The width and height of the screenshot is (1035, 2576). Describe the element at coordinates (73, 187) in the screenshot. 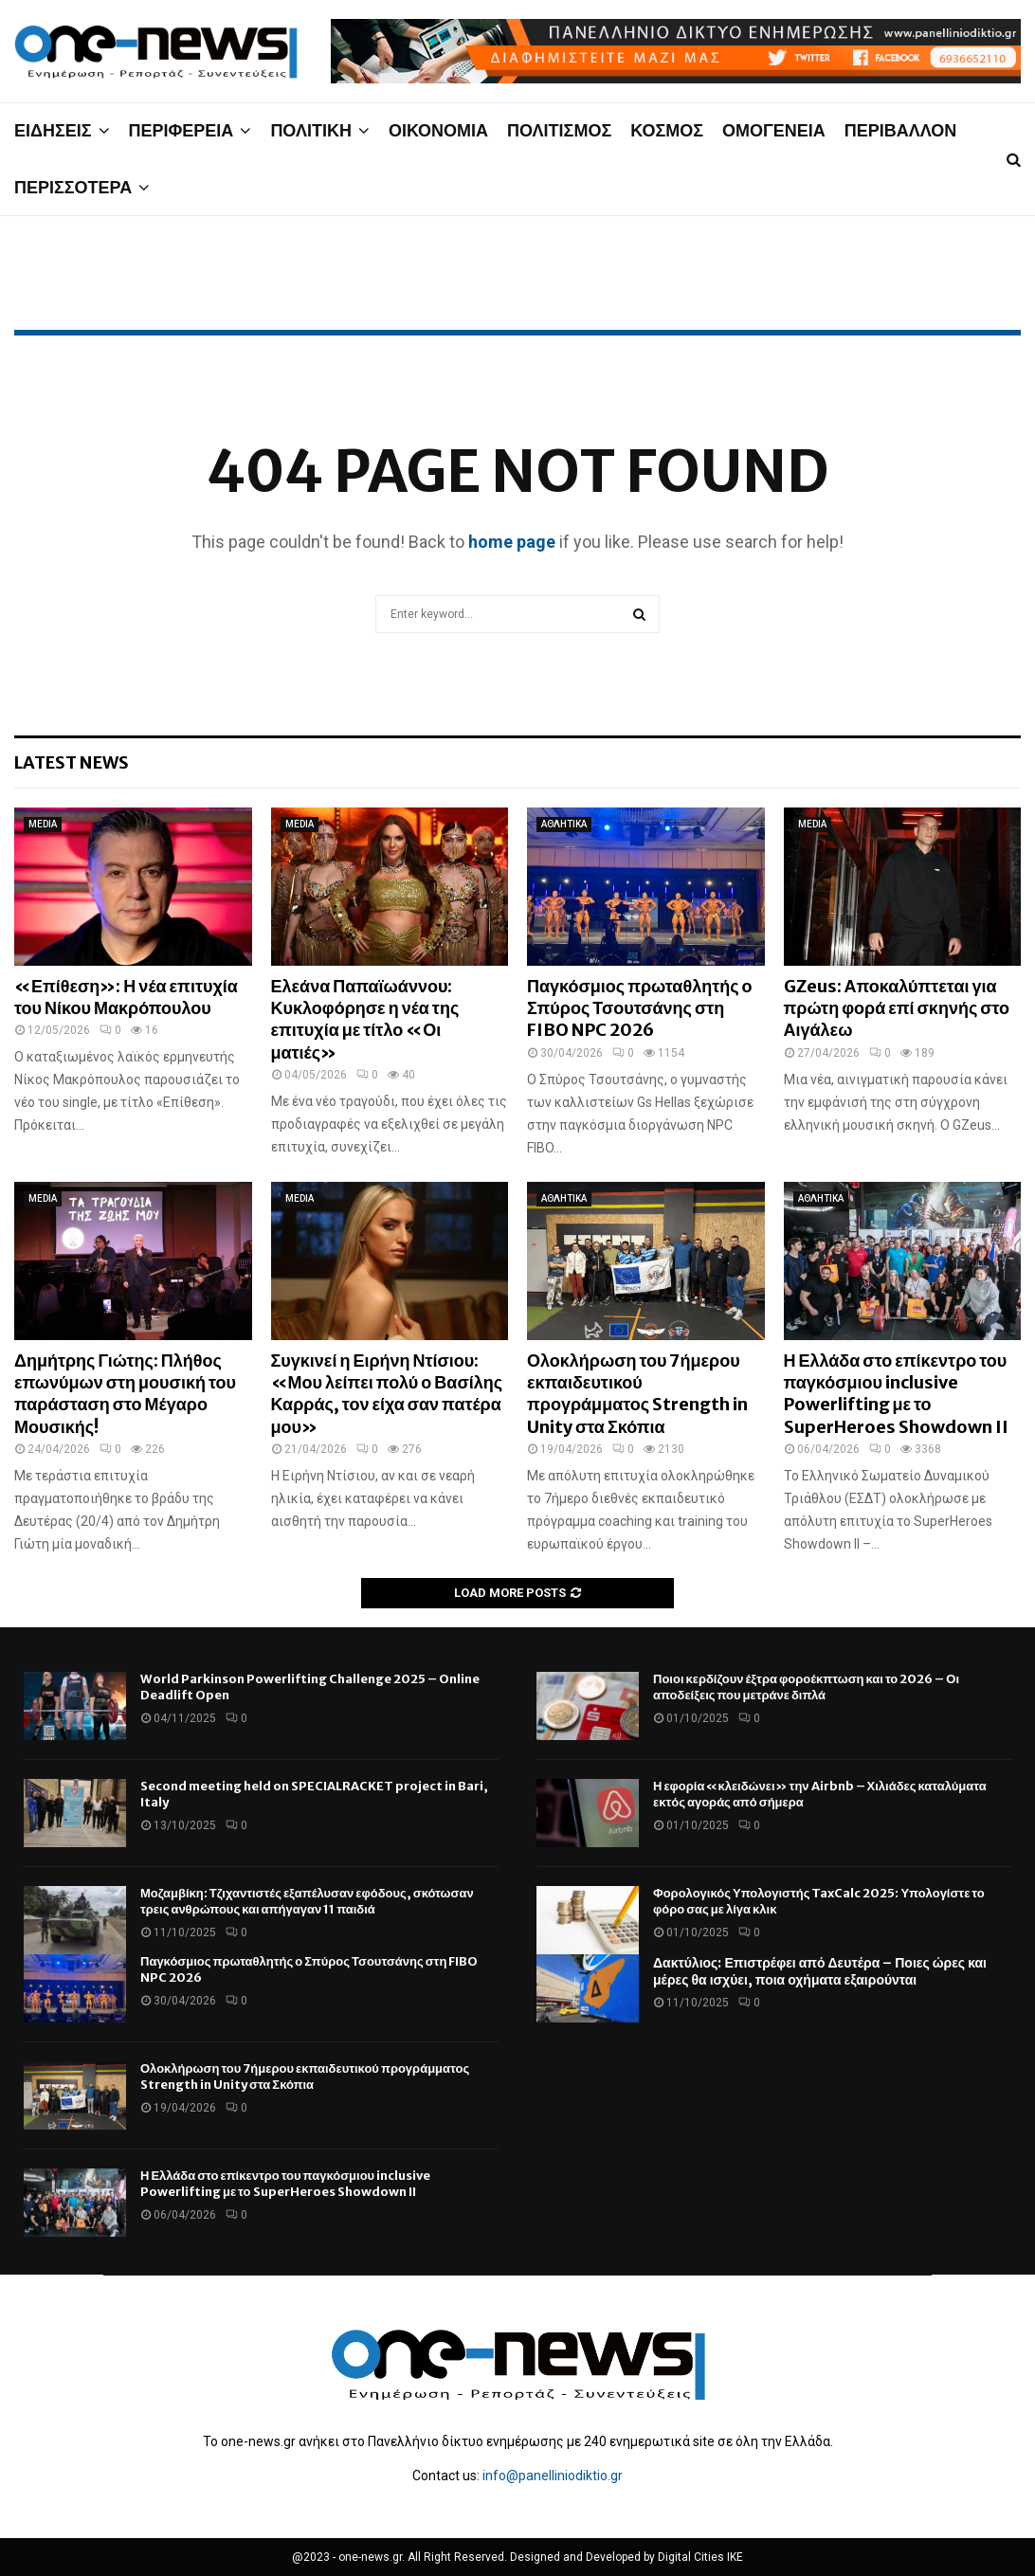

I see `ΠΕΡΙΣΣΟΤΕΡΑ` at that location.